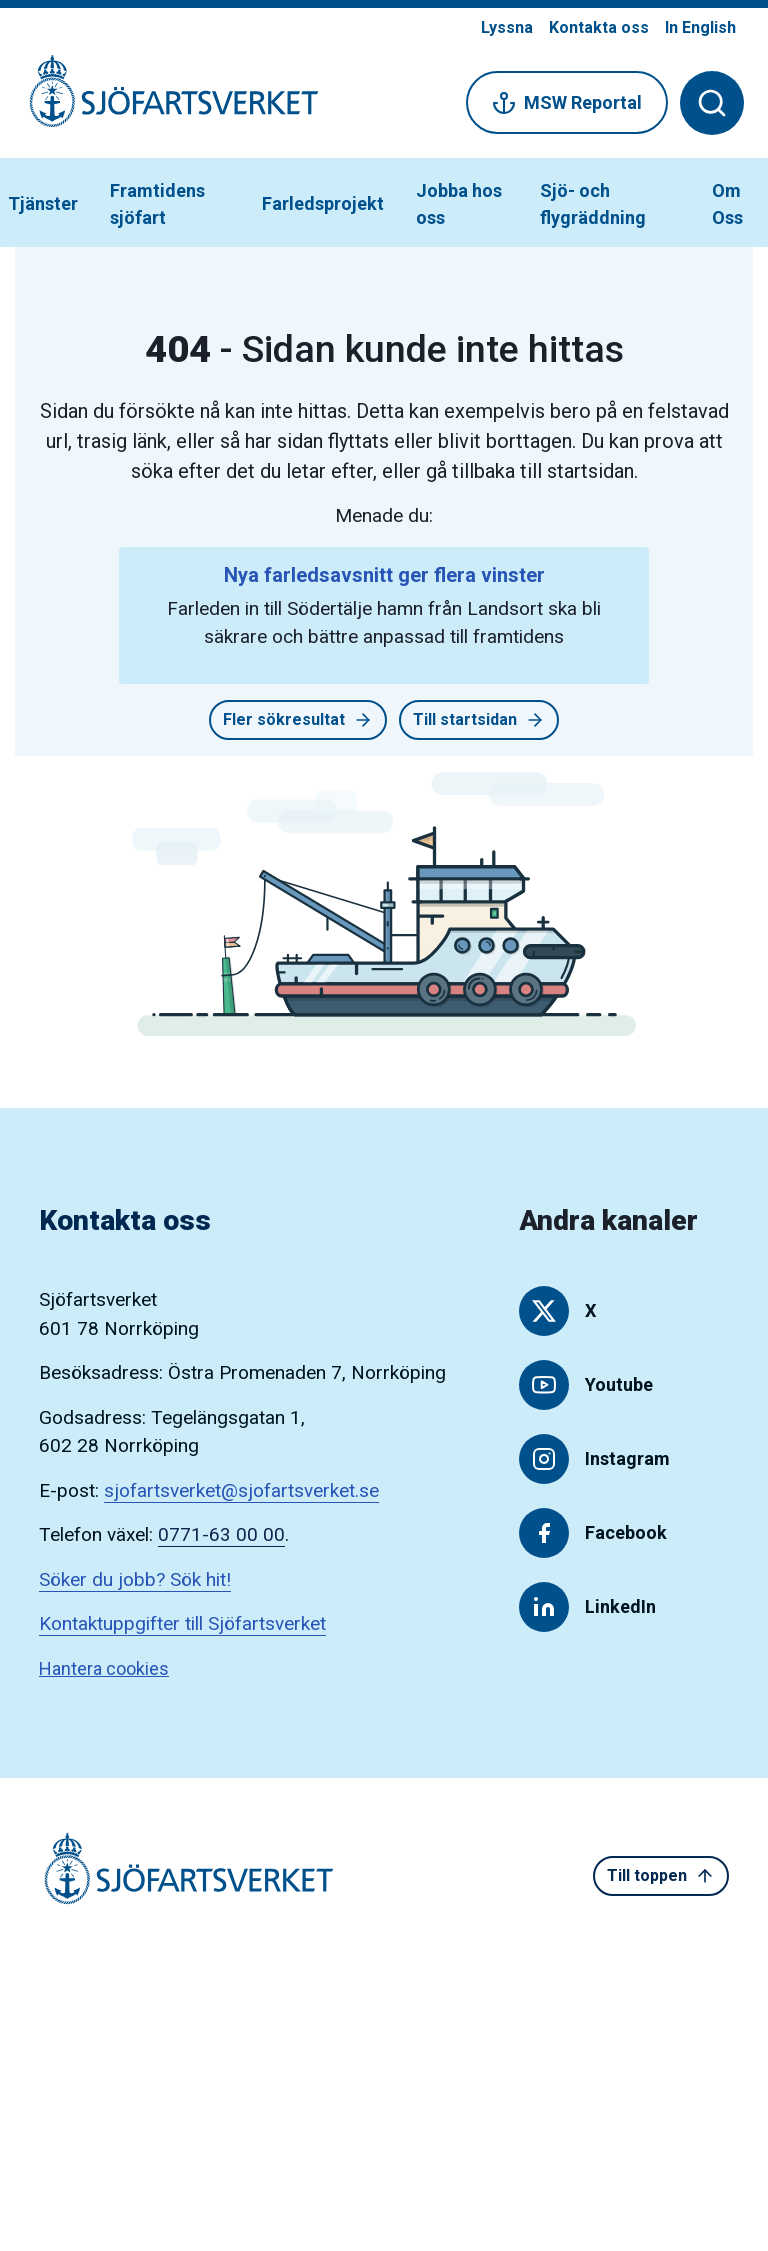 This screenshot has width=768, height=2251. What do you see at coordinates (567, 103) in the screenshot?
I see `MSW Reportal` at bounding box center [567, 103].